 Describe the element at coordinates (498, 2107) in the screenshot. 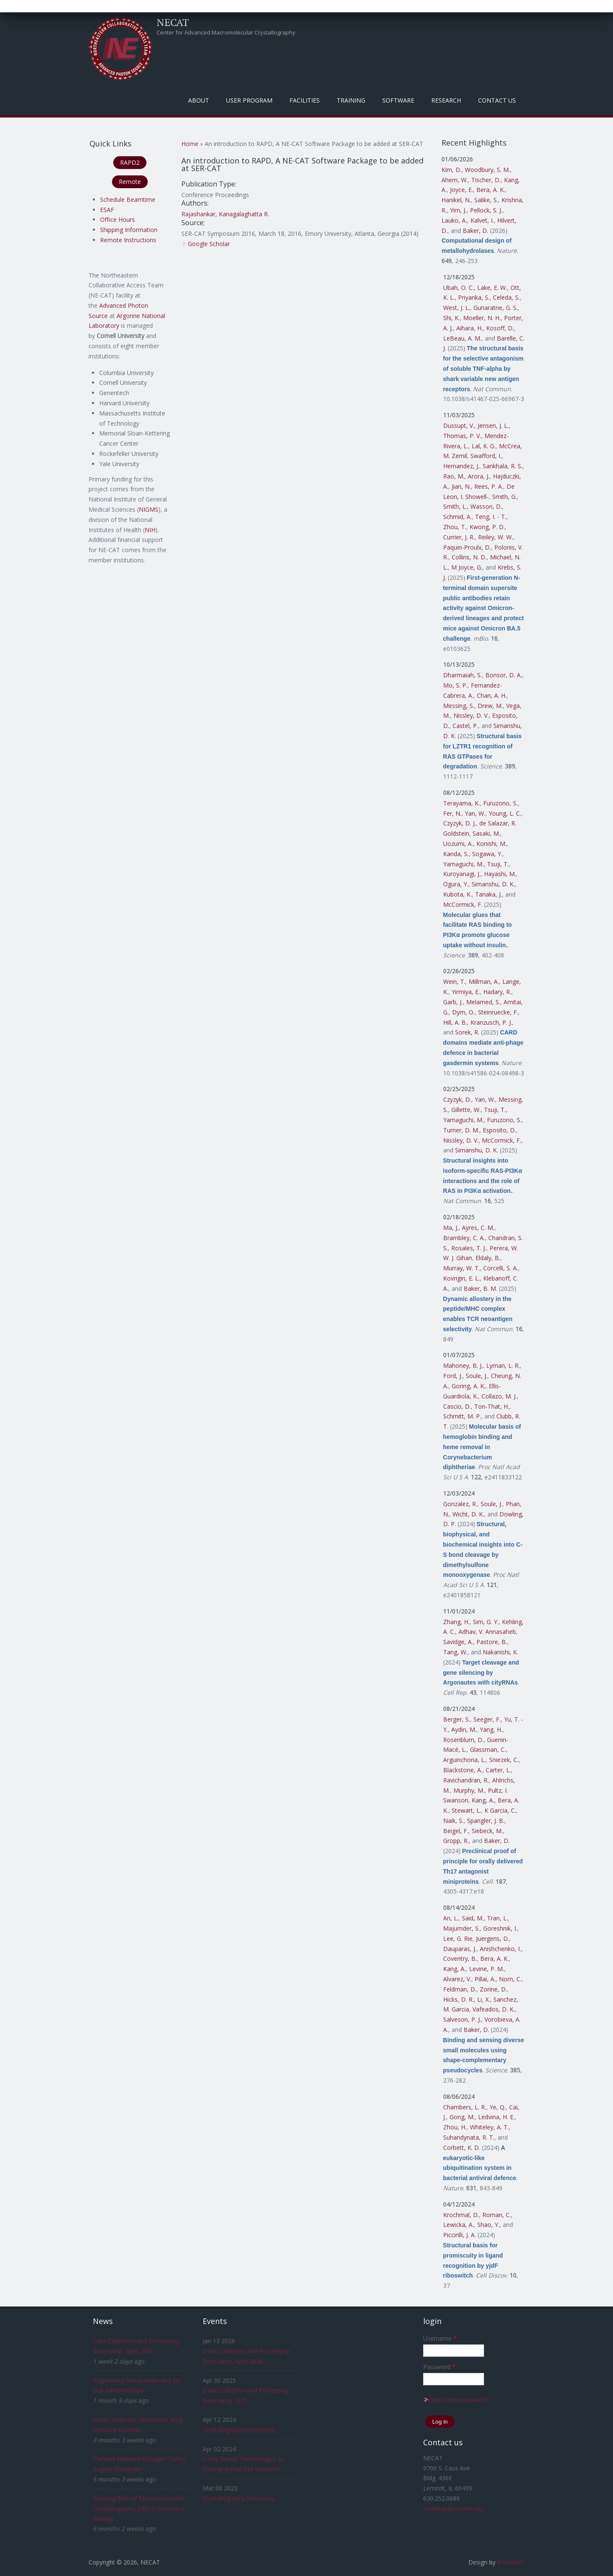

I see `Ye, Q.` at that location.